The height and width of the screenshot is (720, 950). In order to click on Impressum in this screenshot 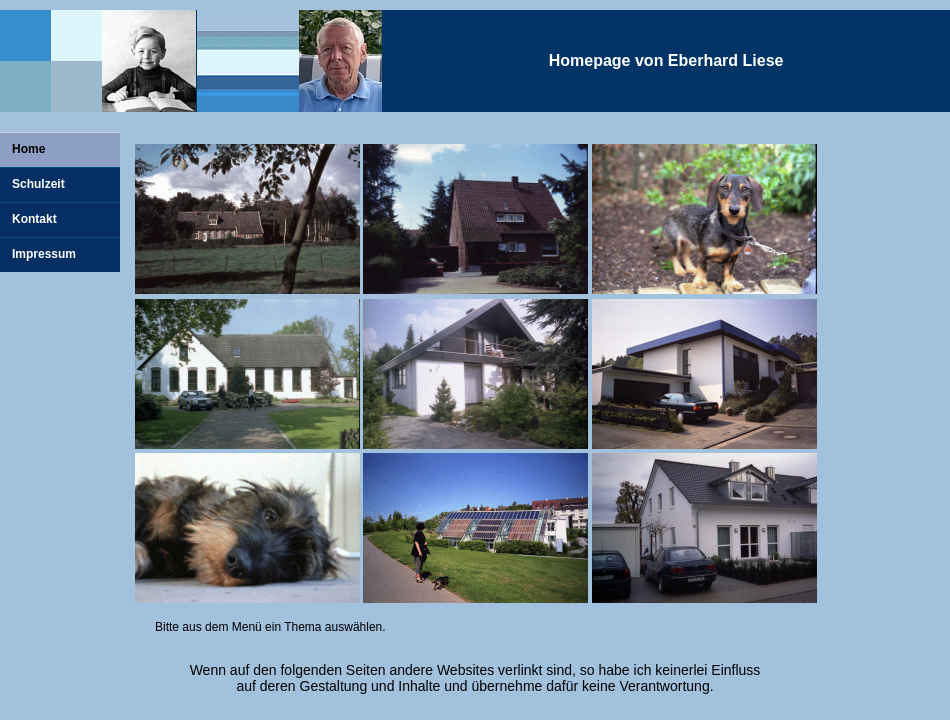, I will do `click(44, 254)`.